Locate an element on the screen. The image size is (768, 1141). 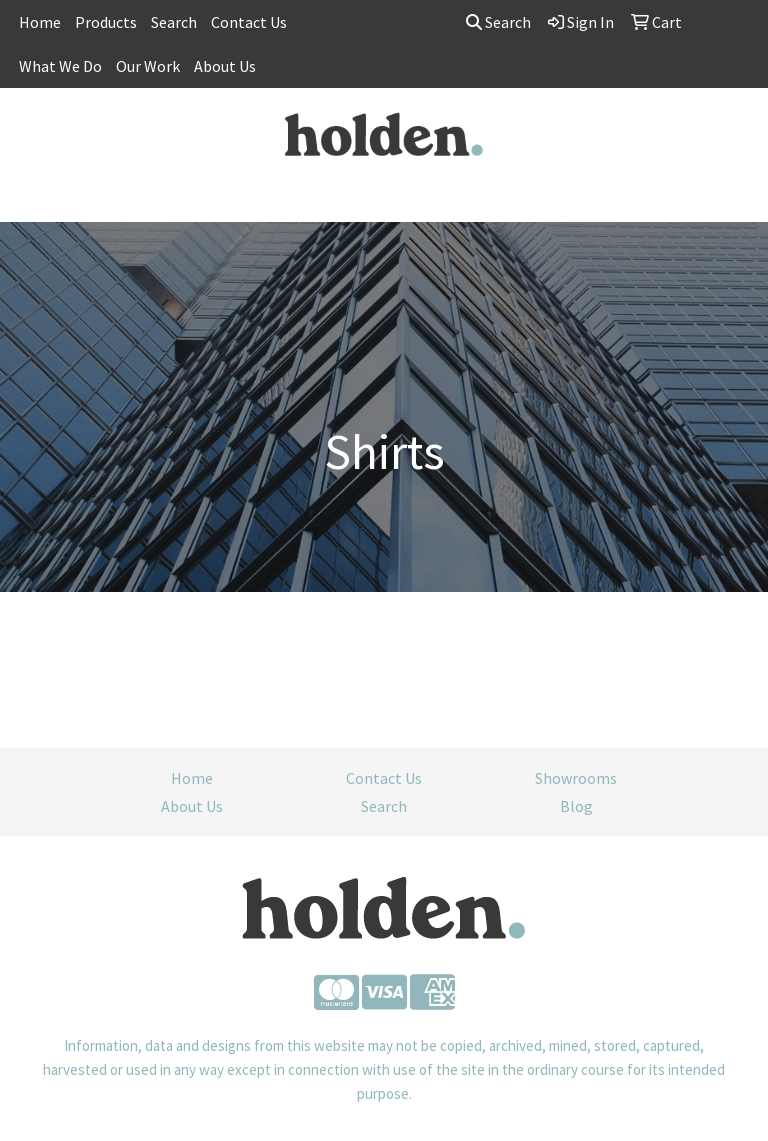
Products is located at coordinates (106, 22).